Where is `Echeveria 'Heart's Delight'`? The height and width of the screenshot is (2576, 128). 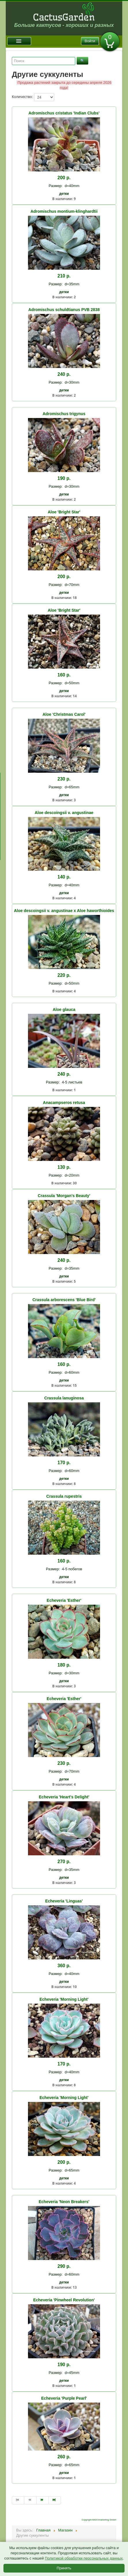 Echeveria 'Heart's Delight' is located at coordinates (64, 1797).